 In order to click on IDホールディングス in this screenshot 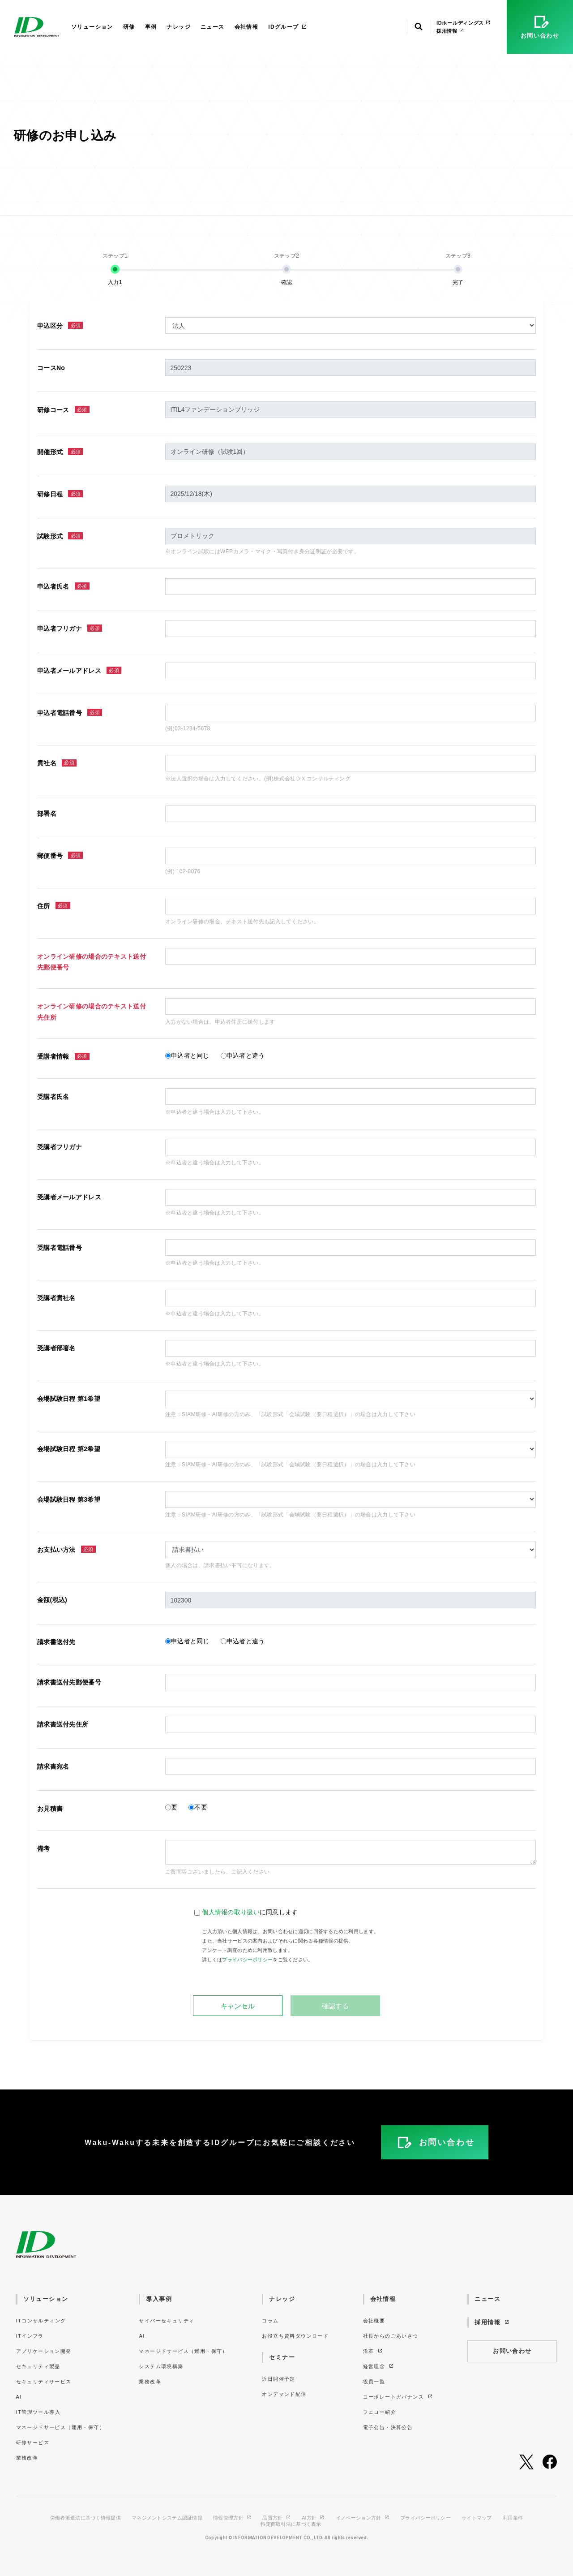, I will do `click(463, 23)`.